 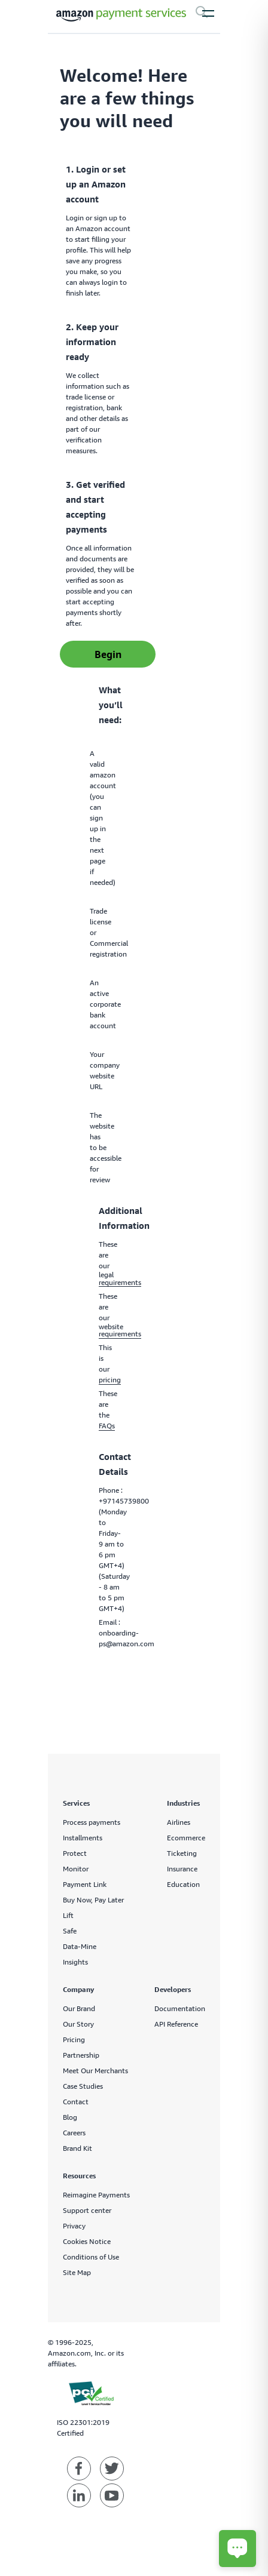 I want to click on Conditions of Use, so click(x=91, y=2256).